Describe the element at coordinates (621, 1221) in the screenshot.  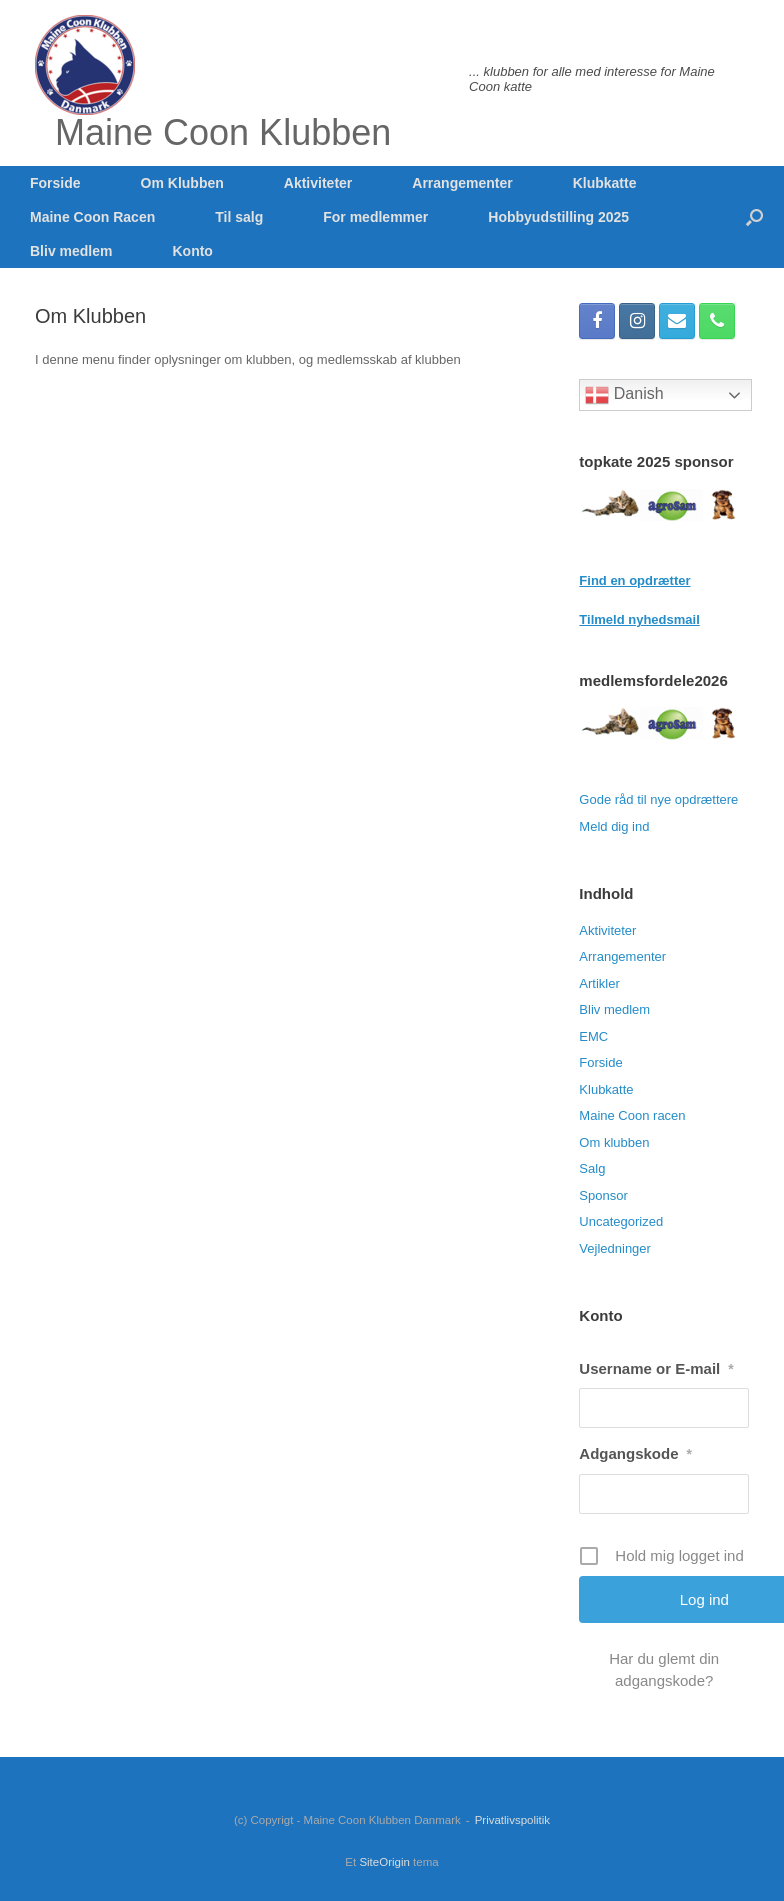
I see `Uncategorized` at that location.